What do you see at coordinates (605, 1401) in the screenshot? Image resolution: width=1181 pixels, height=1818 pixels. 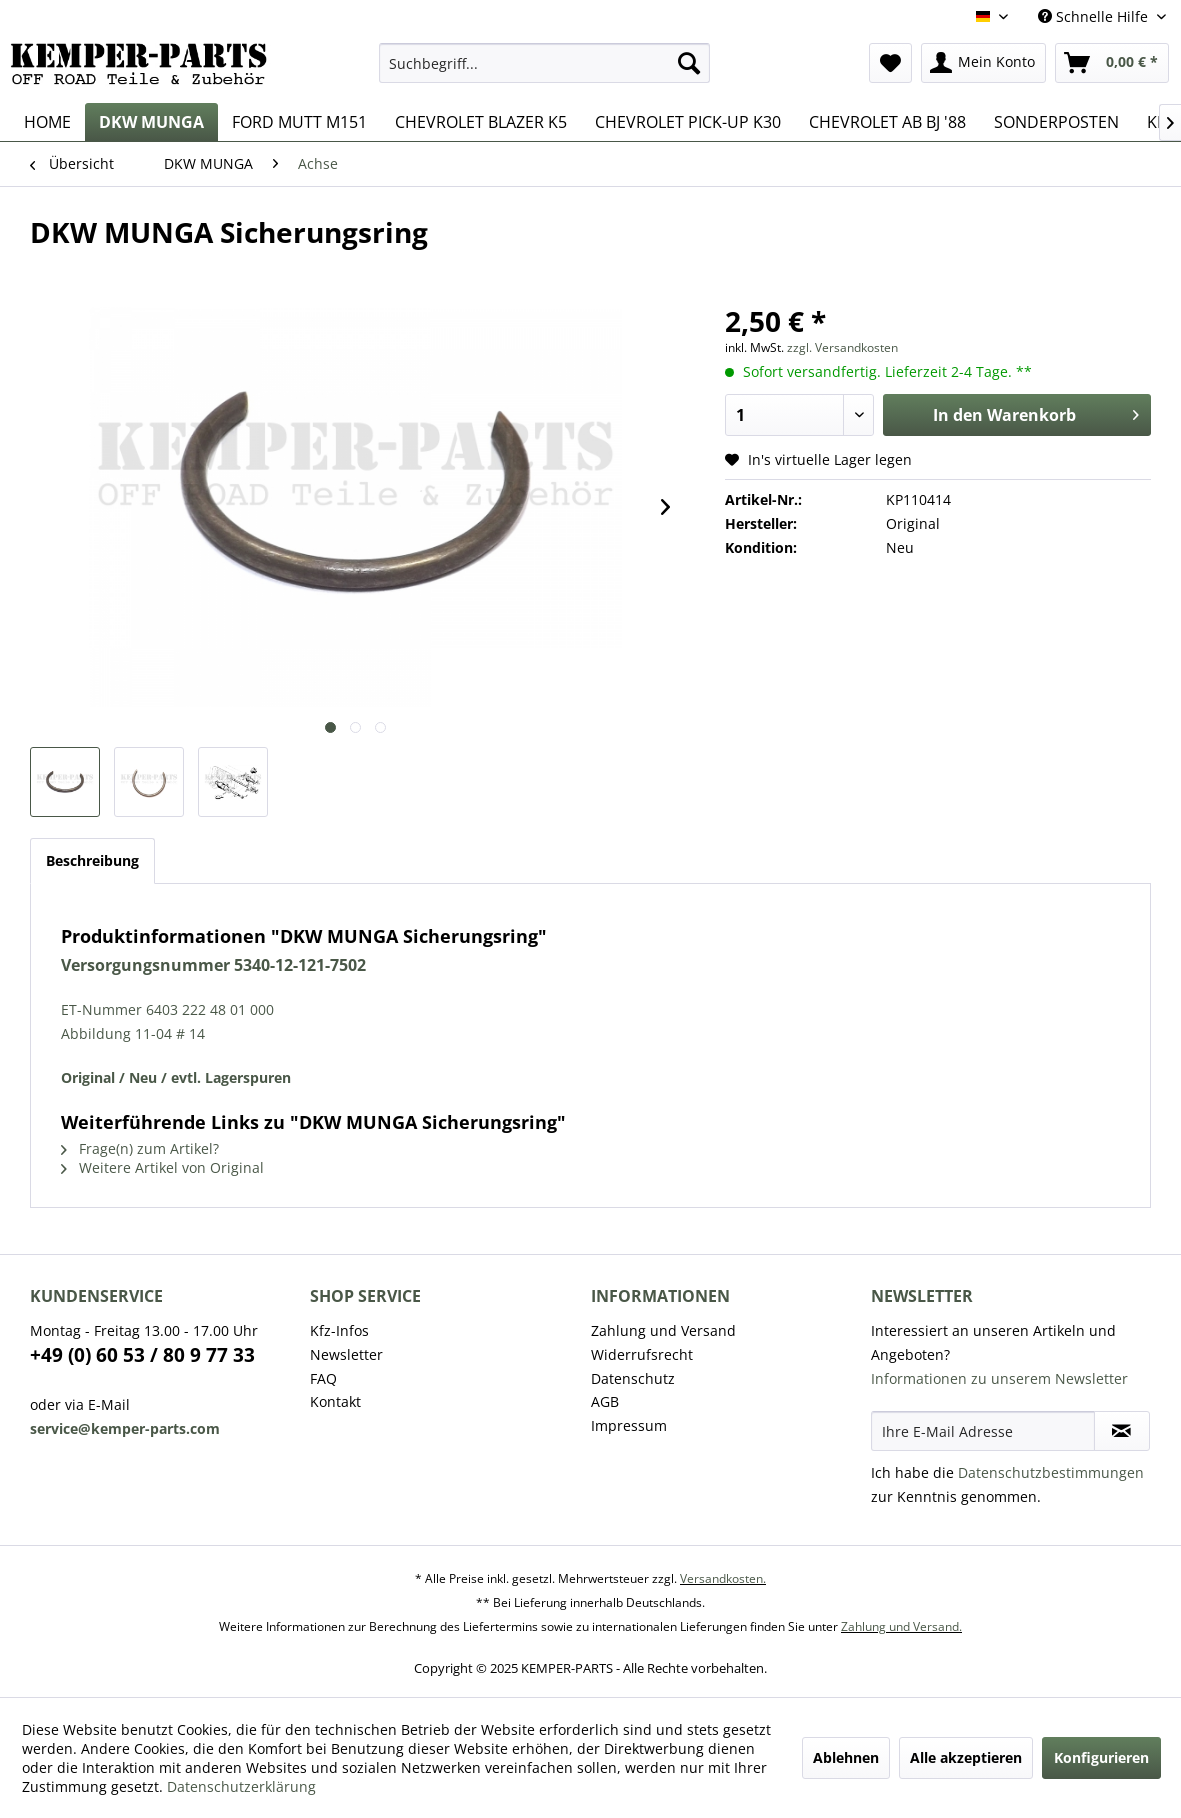 I see `AGB` at bounding box center [605, 1401].